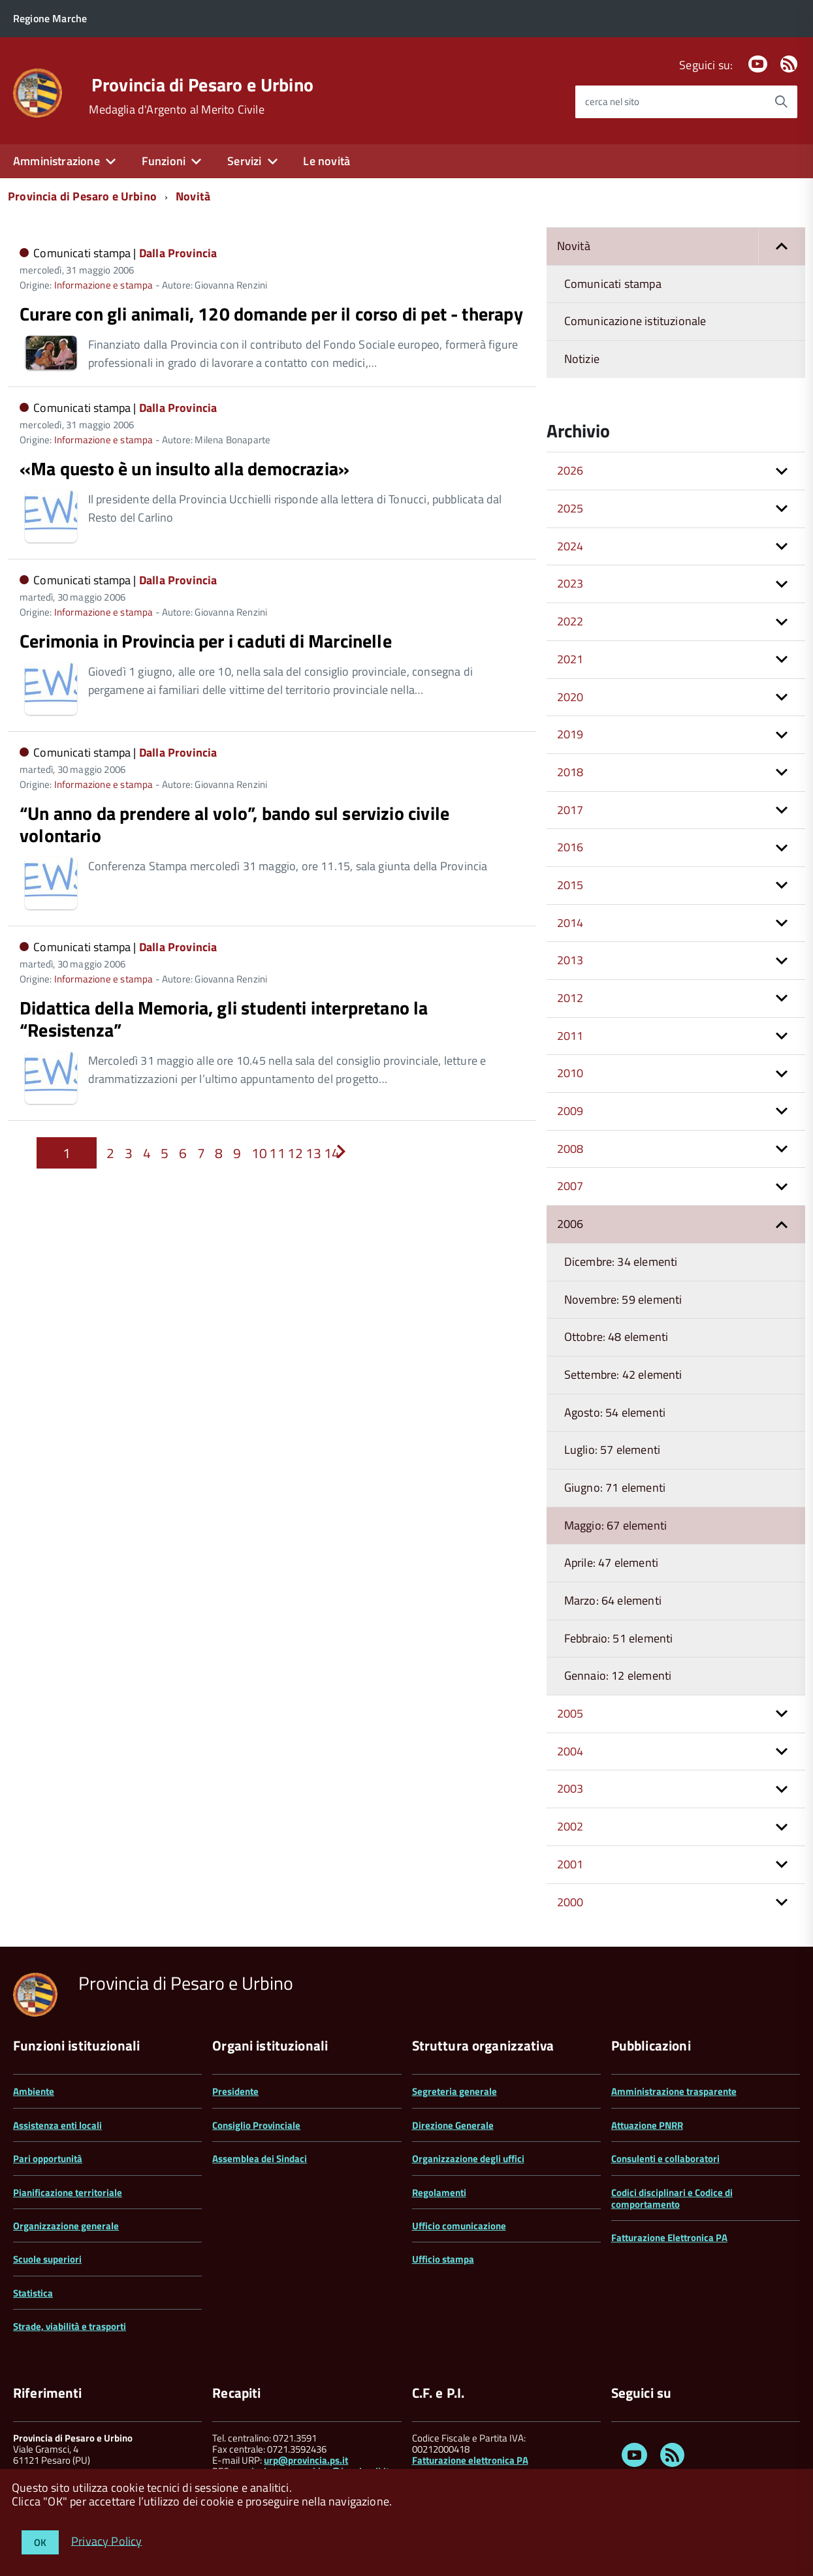  Describe the element at coordinates (468, 2158) in the screenshot. I see `Organizzazione degli uffici` at that location.